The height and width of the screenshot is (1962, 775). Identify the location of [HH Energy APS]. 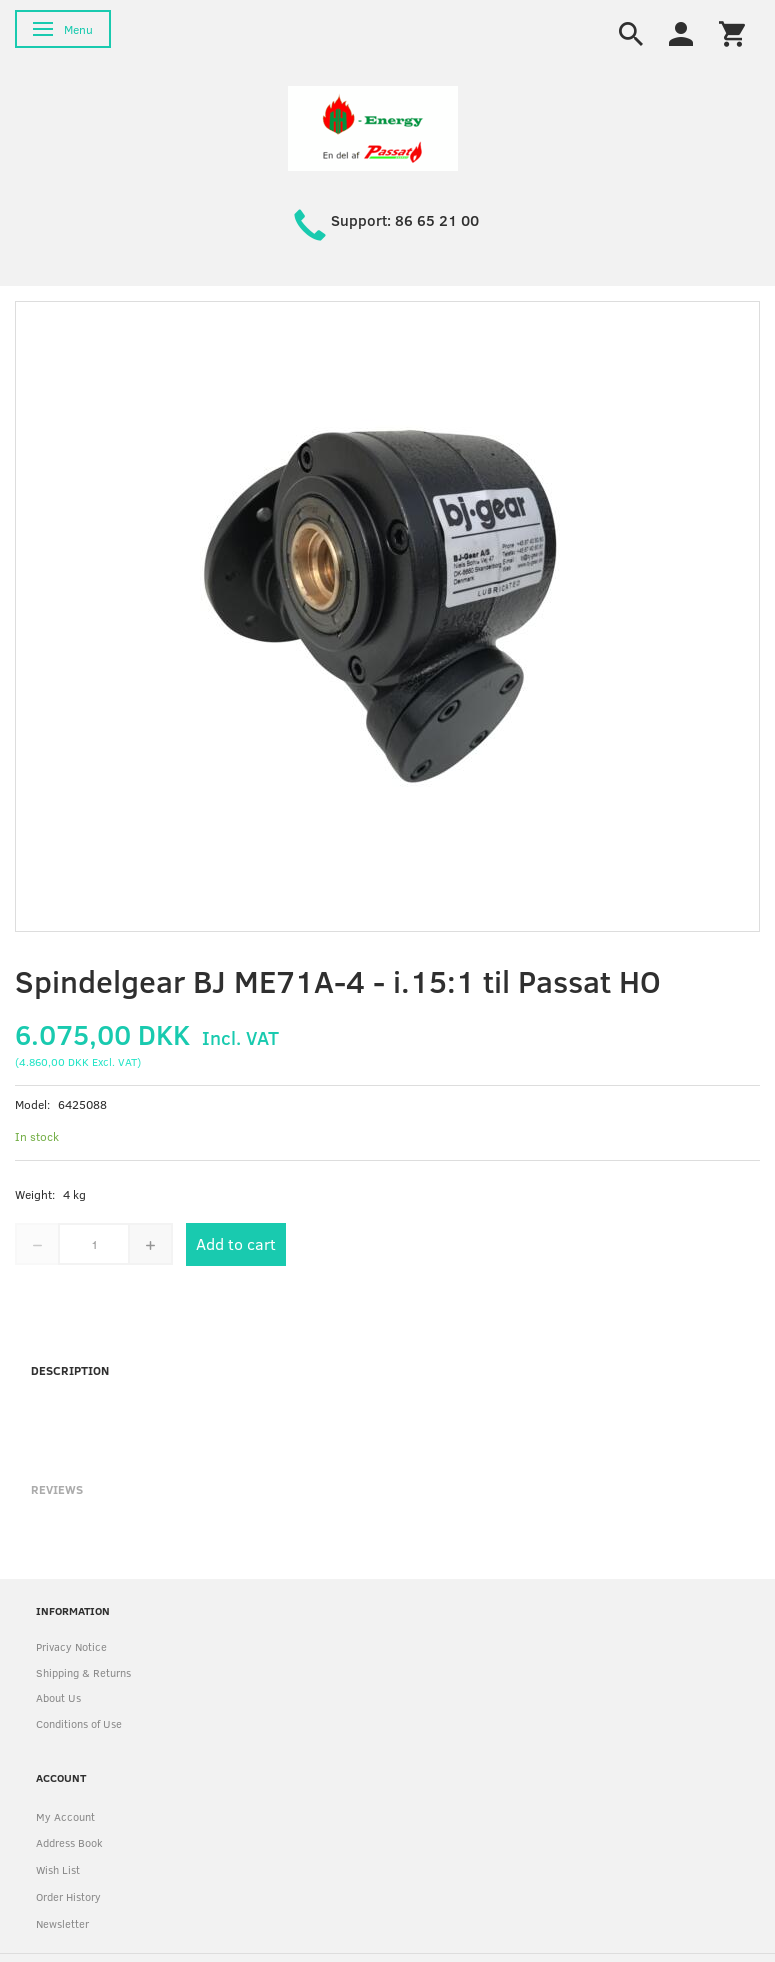
(373, 126).